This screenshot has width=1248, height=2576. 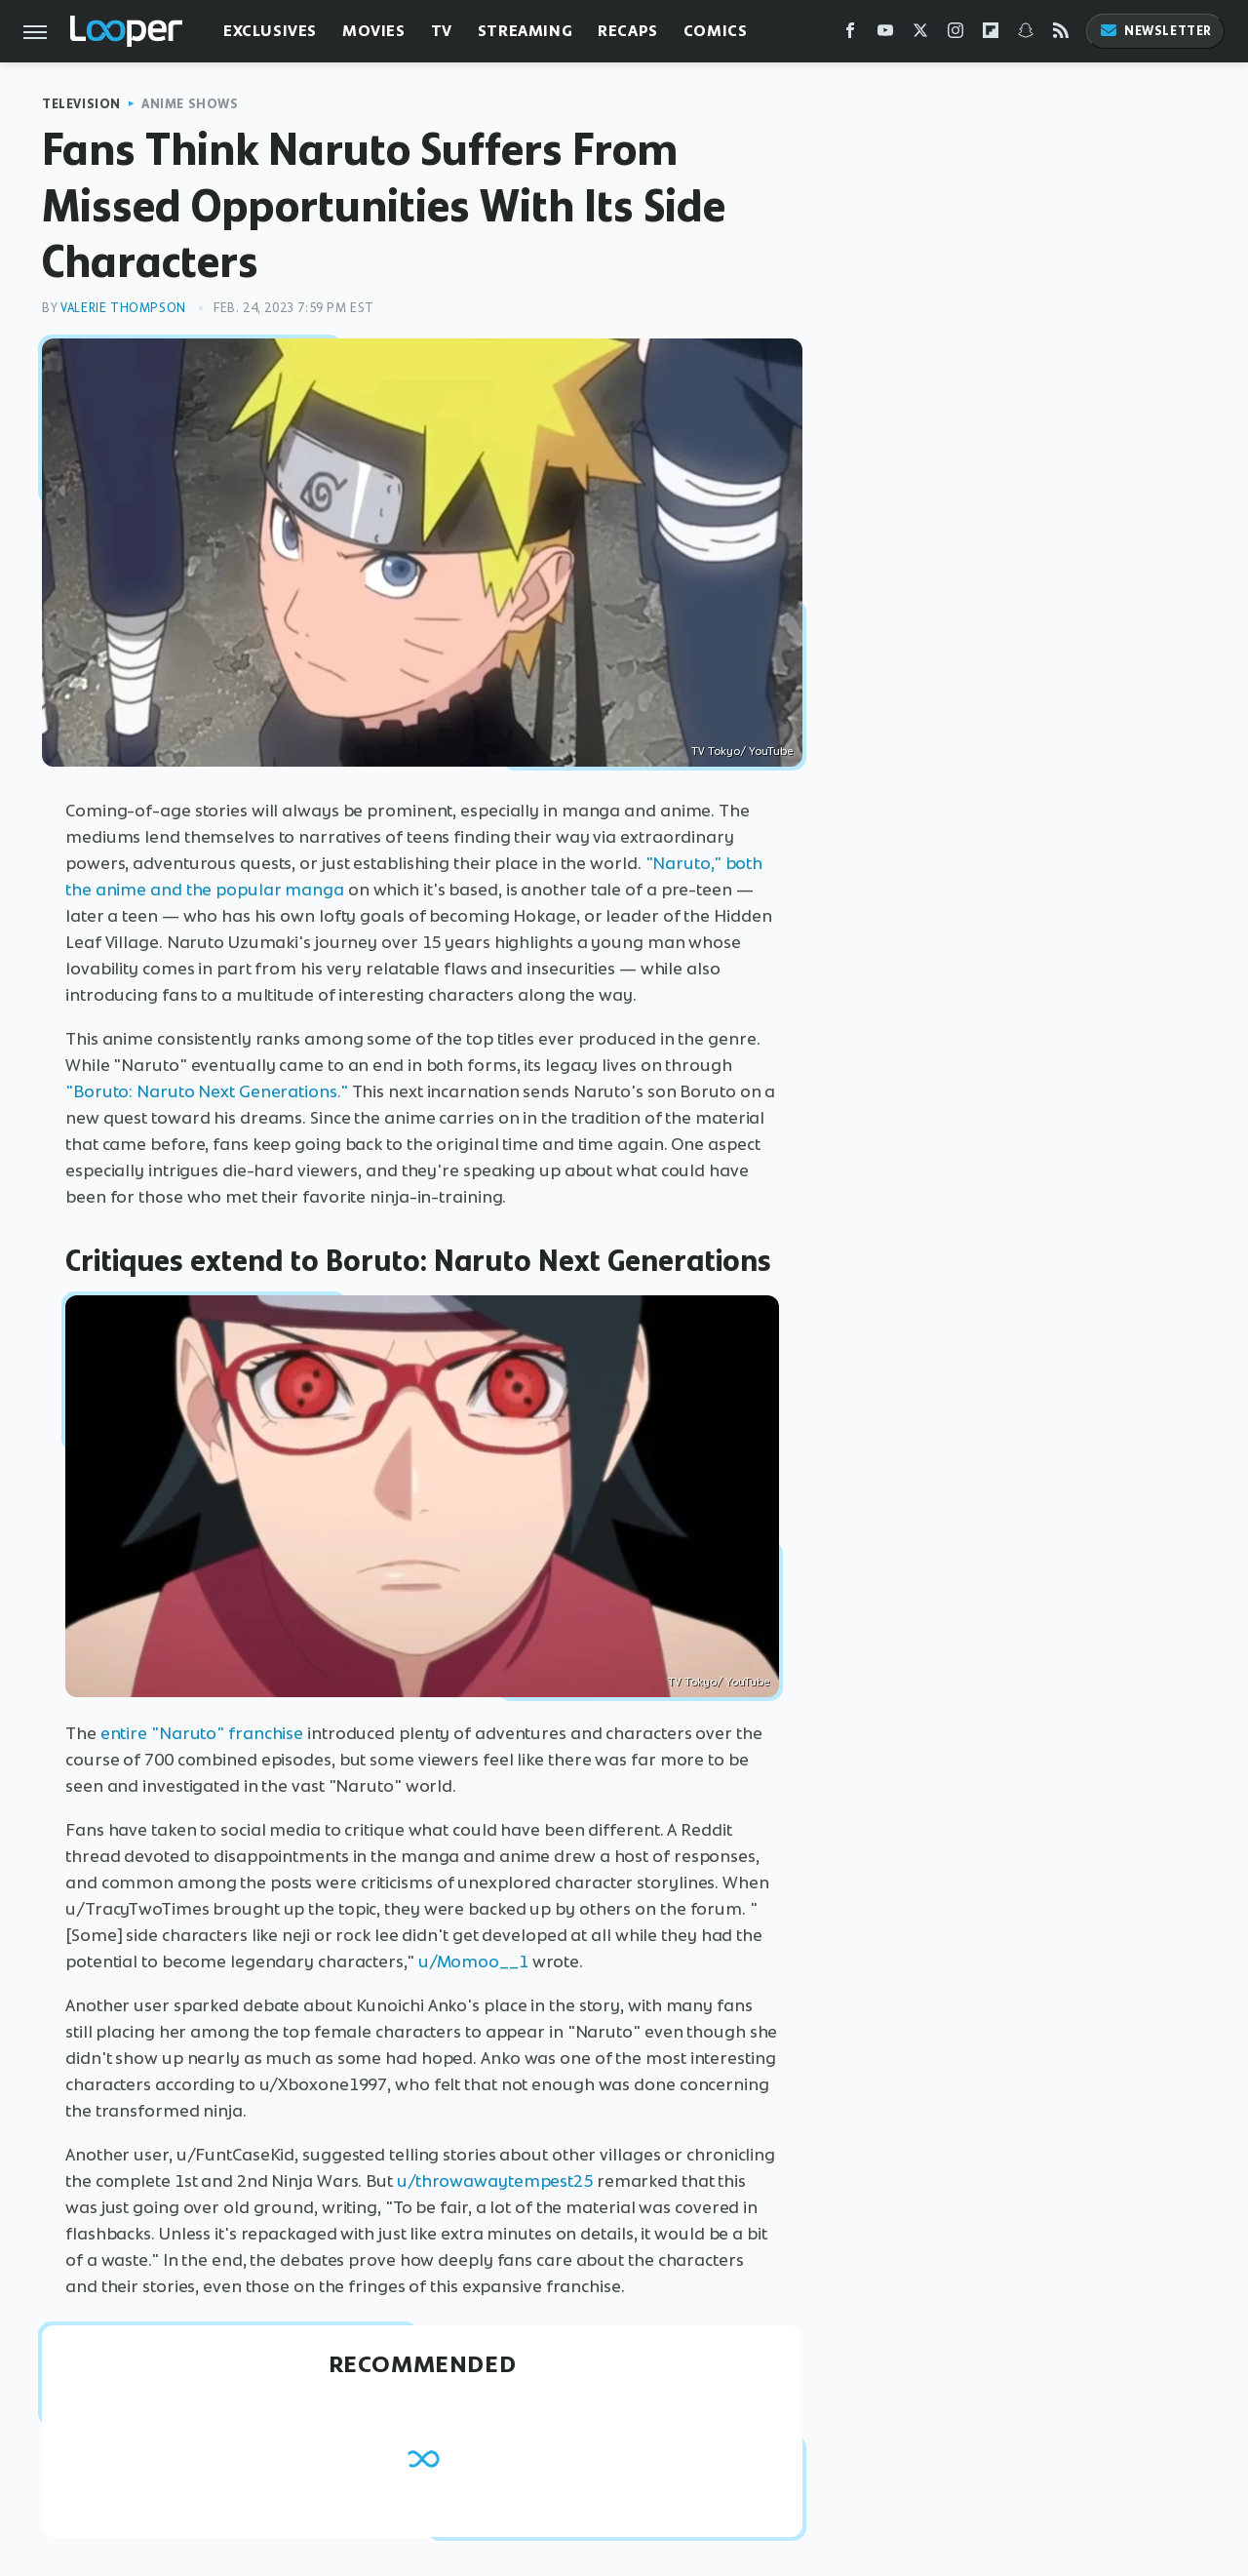 What do you see at coordinates (1025, 34) in the screenshot?
I see `[Snapchat]` at bounding box center [1025, 34].